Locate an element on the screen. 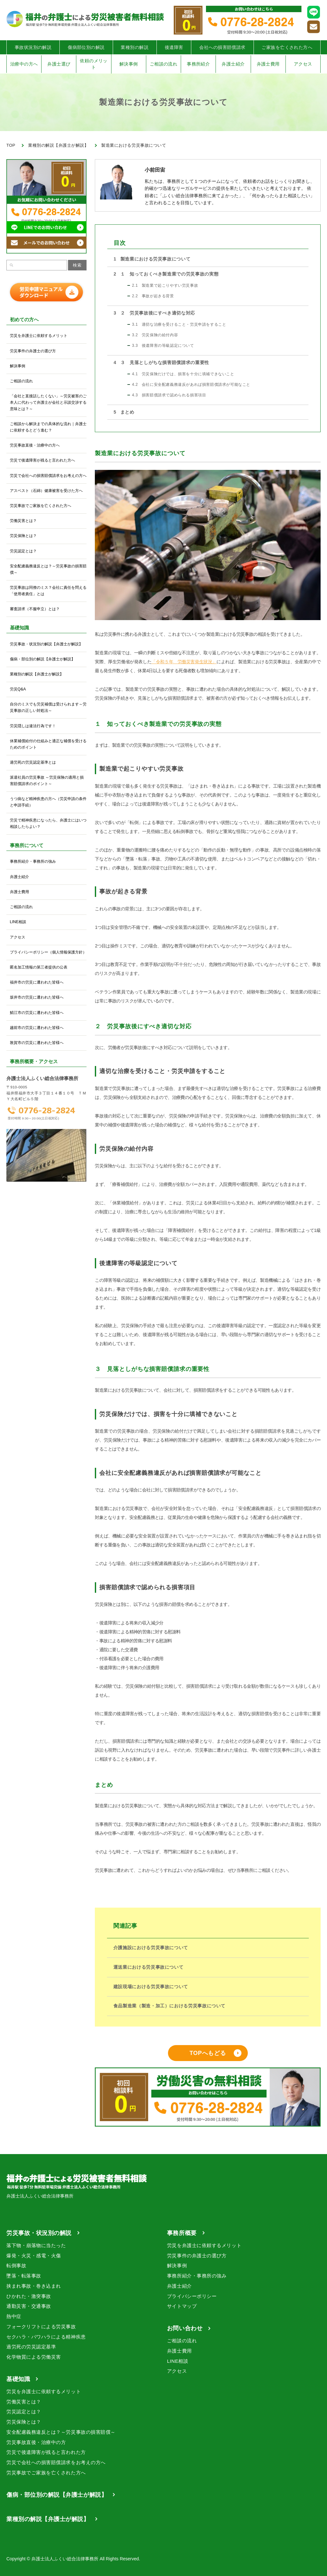 The height and width of the screenshot is (2576, 327). 製造業で起こりやすい労災事故 is located at coordinates (165, 285).